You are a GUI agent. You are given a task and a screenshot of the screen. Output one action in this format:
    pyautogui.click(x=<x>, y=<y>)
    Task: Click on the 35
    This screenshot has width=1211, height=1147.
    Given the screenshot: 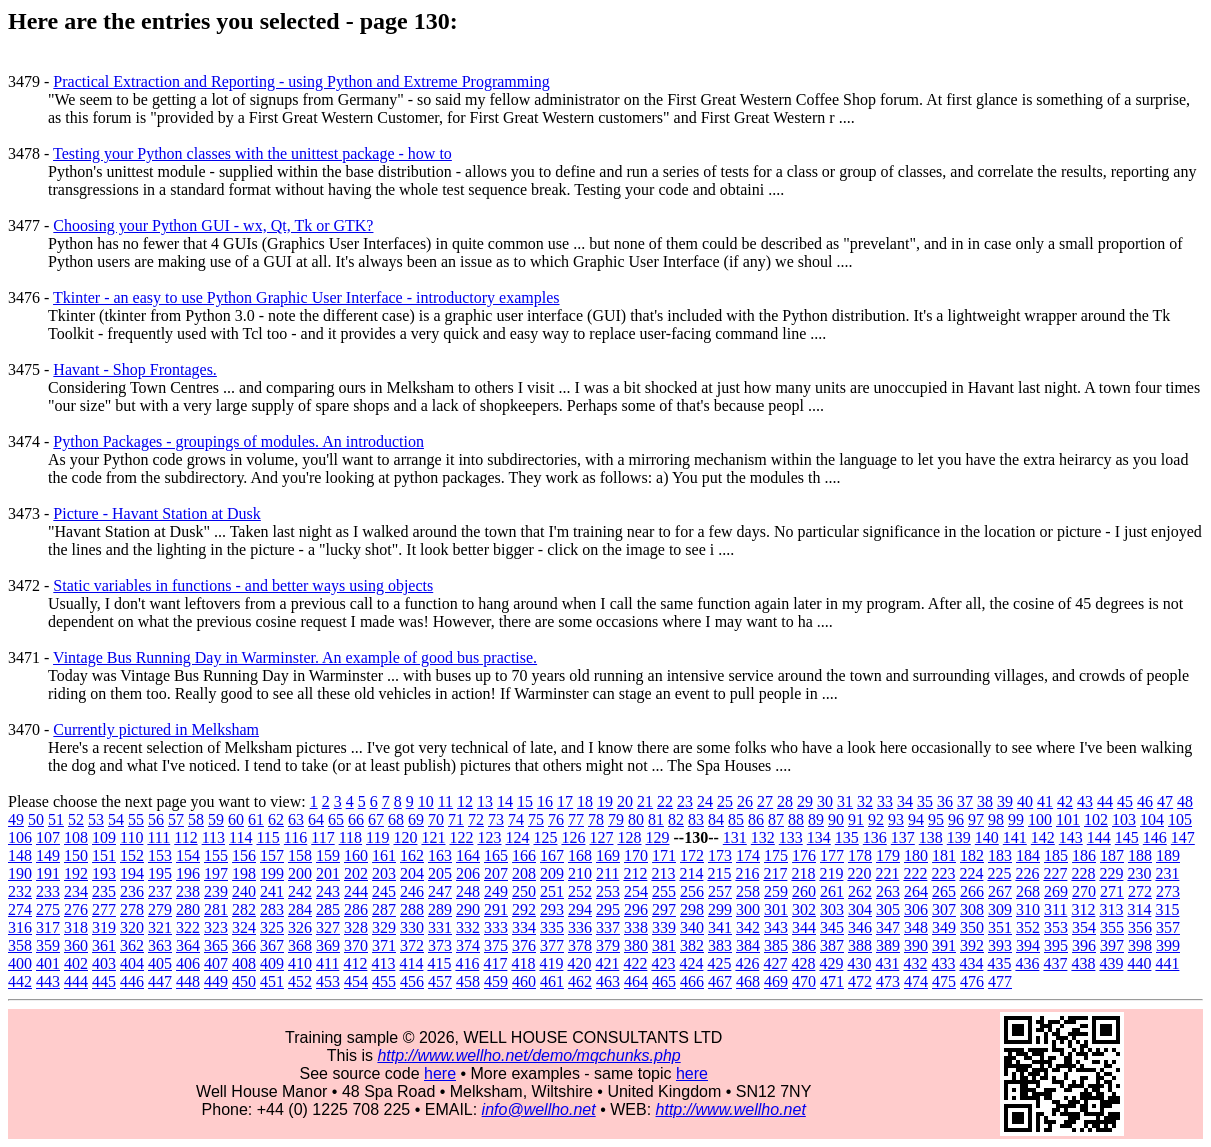 What is the action you would take?
    pyautogui.click(x=925, y=801)
    